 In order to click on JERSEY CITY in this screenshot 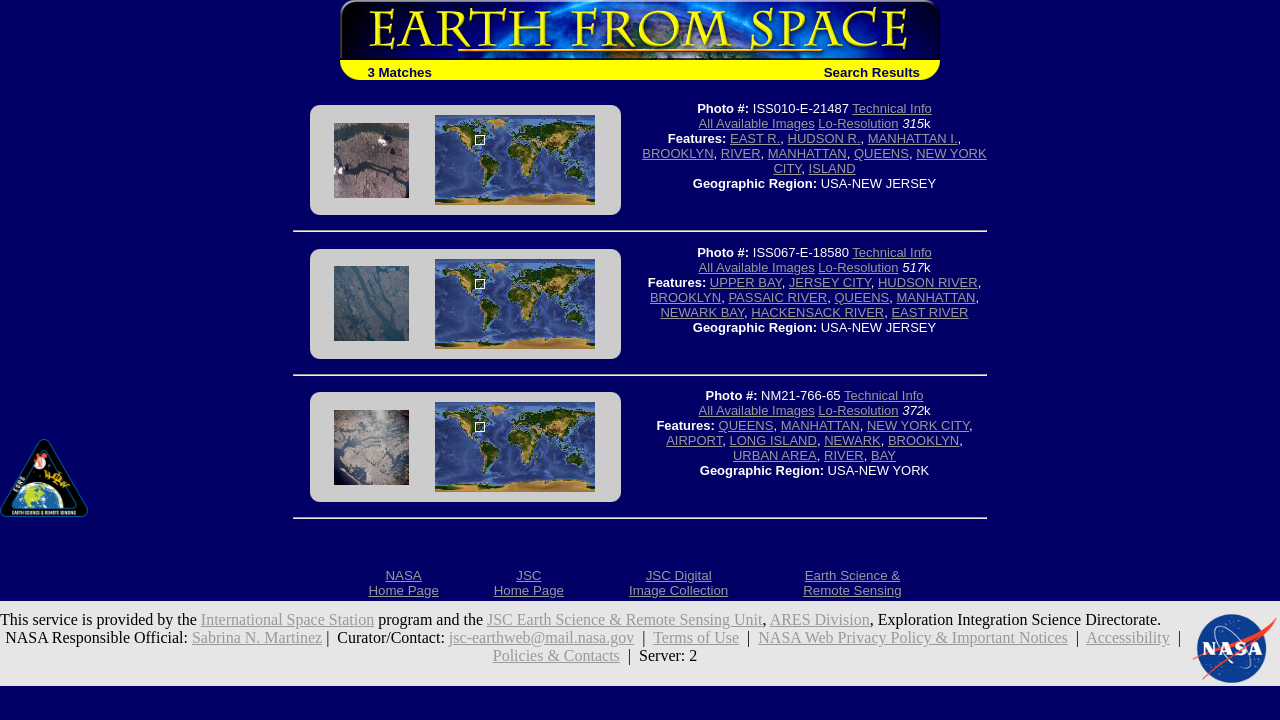, I will do `click(830, 282)`.